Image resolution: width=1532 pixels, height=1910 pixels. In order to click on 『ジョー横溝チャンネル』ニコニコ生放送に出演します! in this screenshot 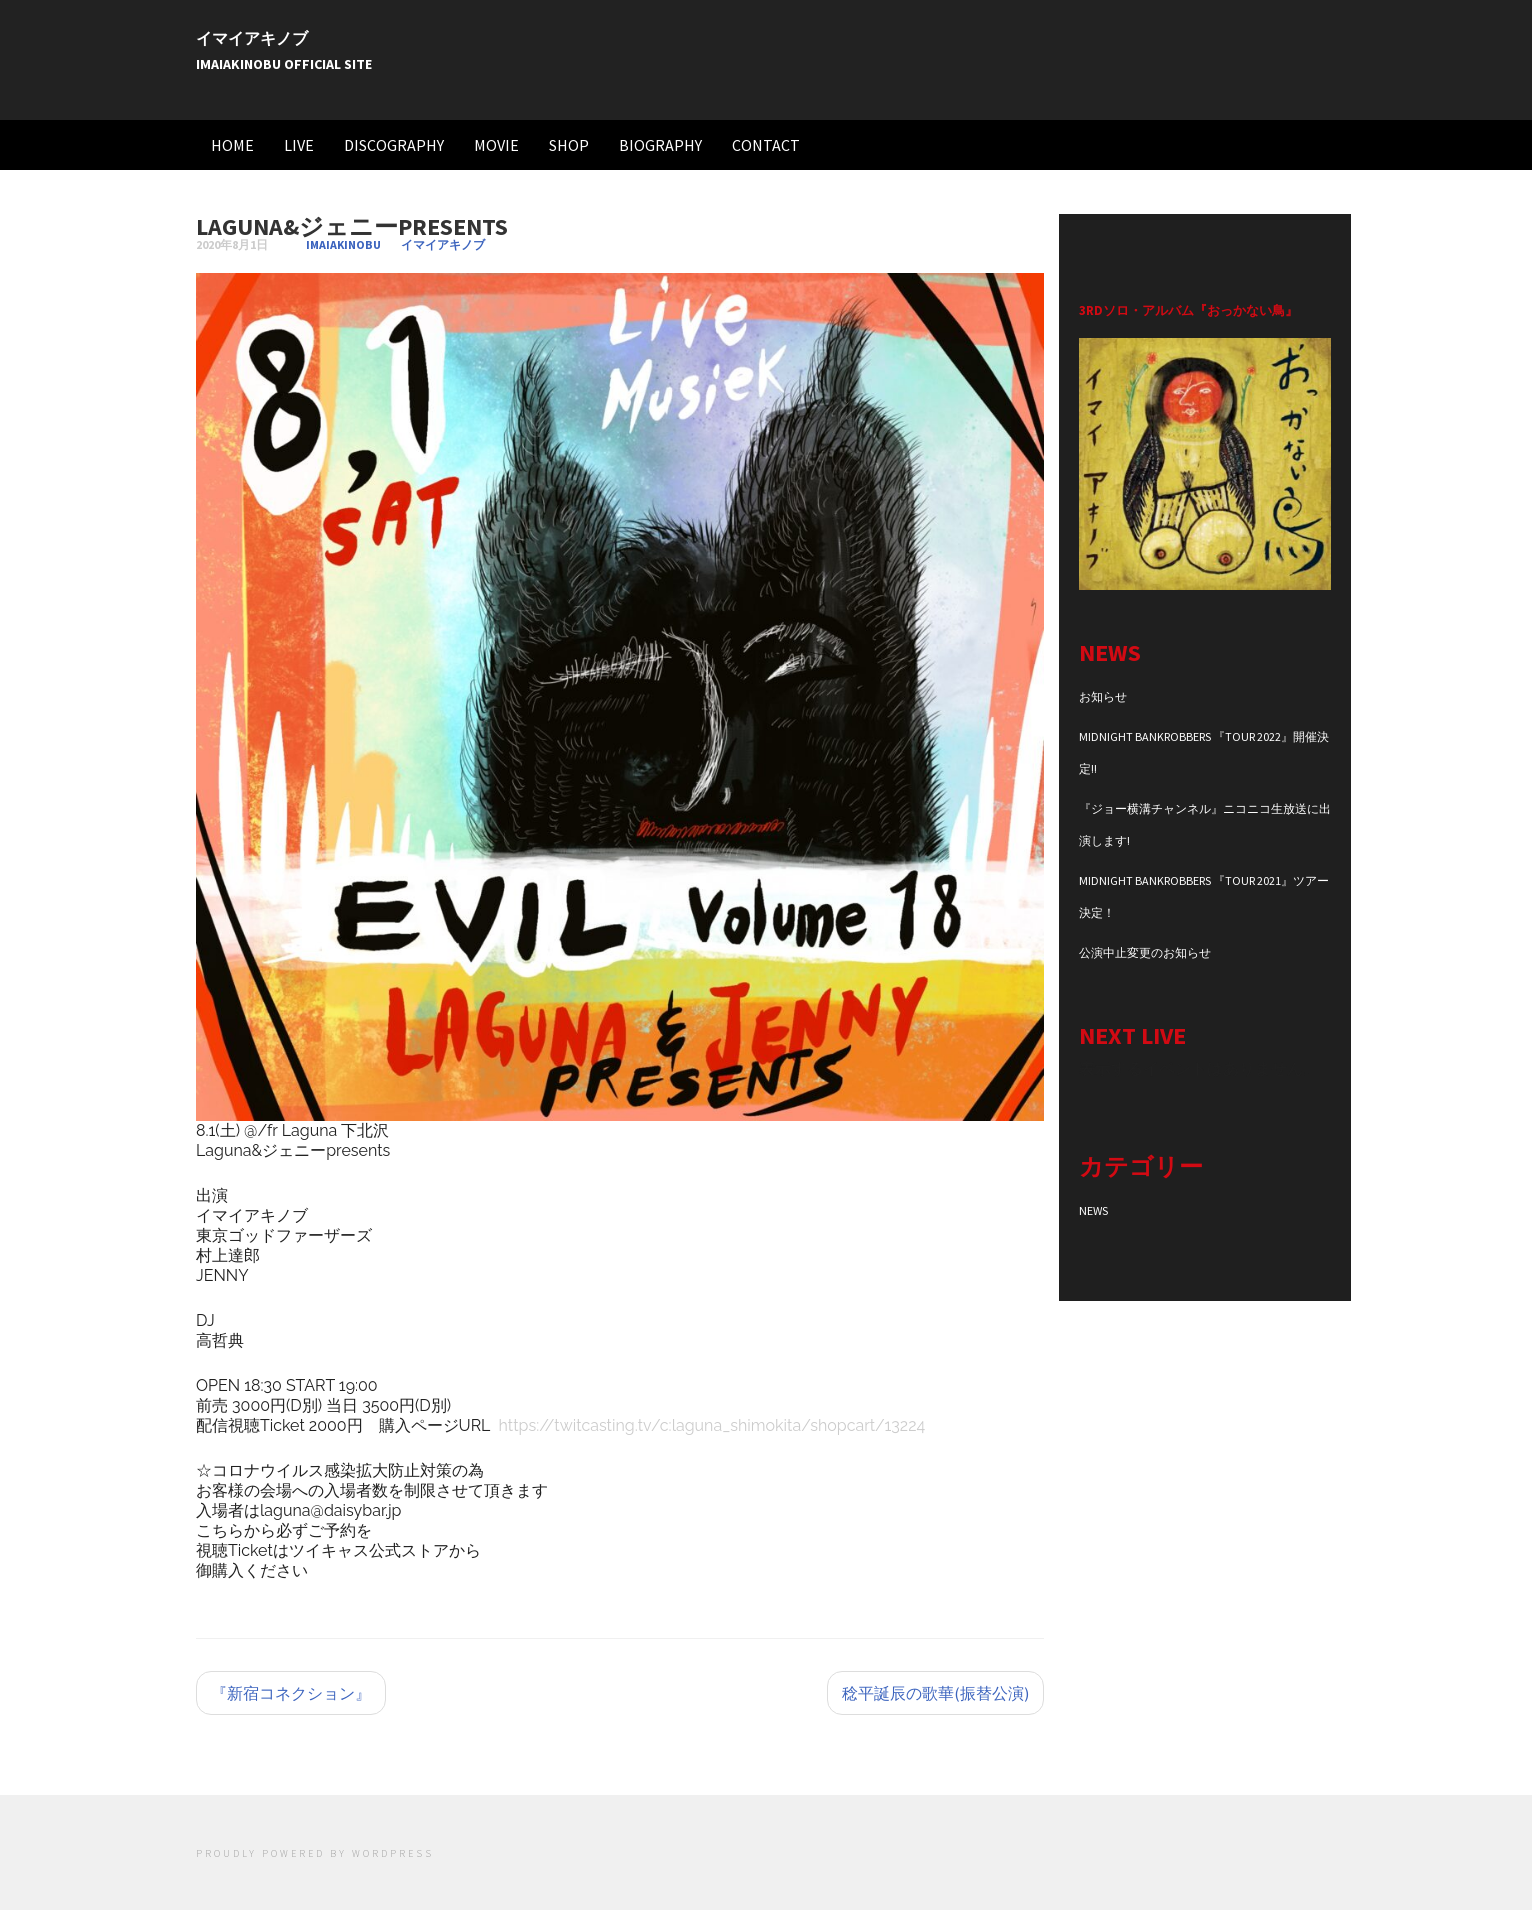, I will do `click(1205, 824)`.